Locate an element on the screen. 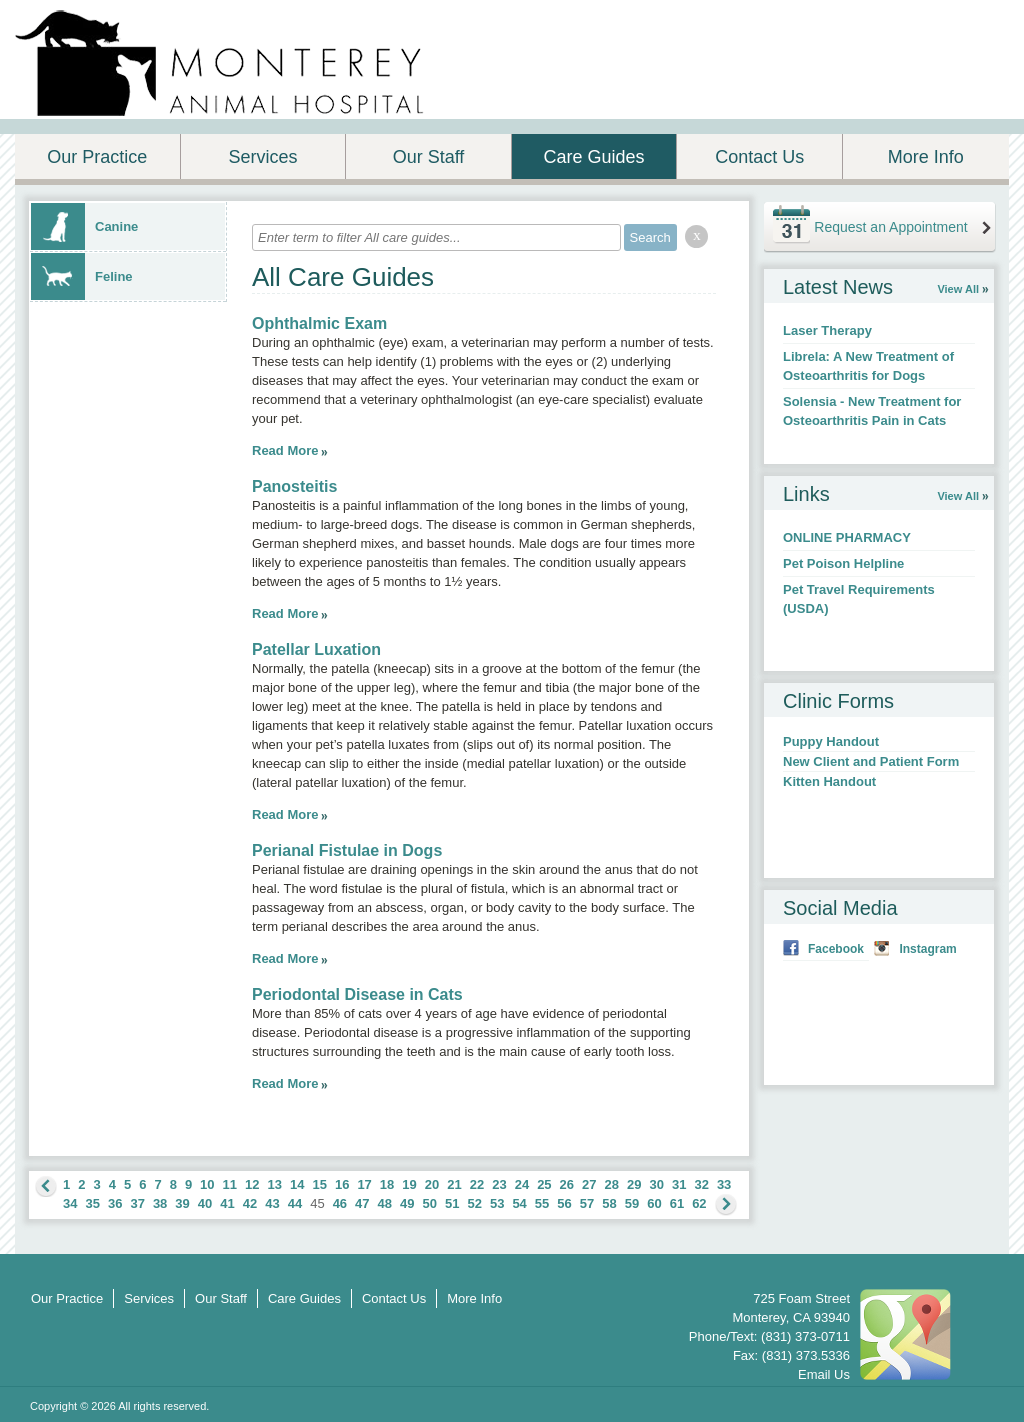 This screenshot has width=1024, height=1422. Read More is located at coordinates (285, 450).